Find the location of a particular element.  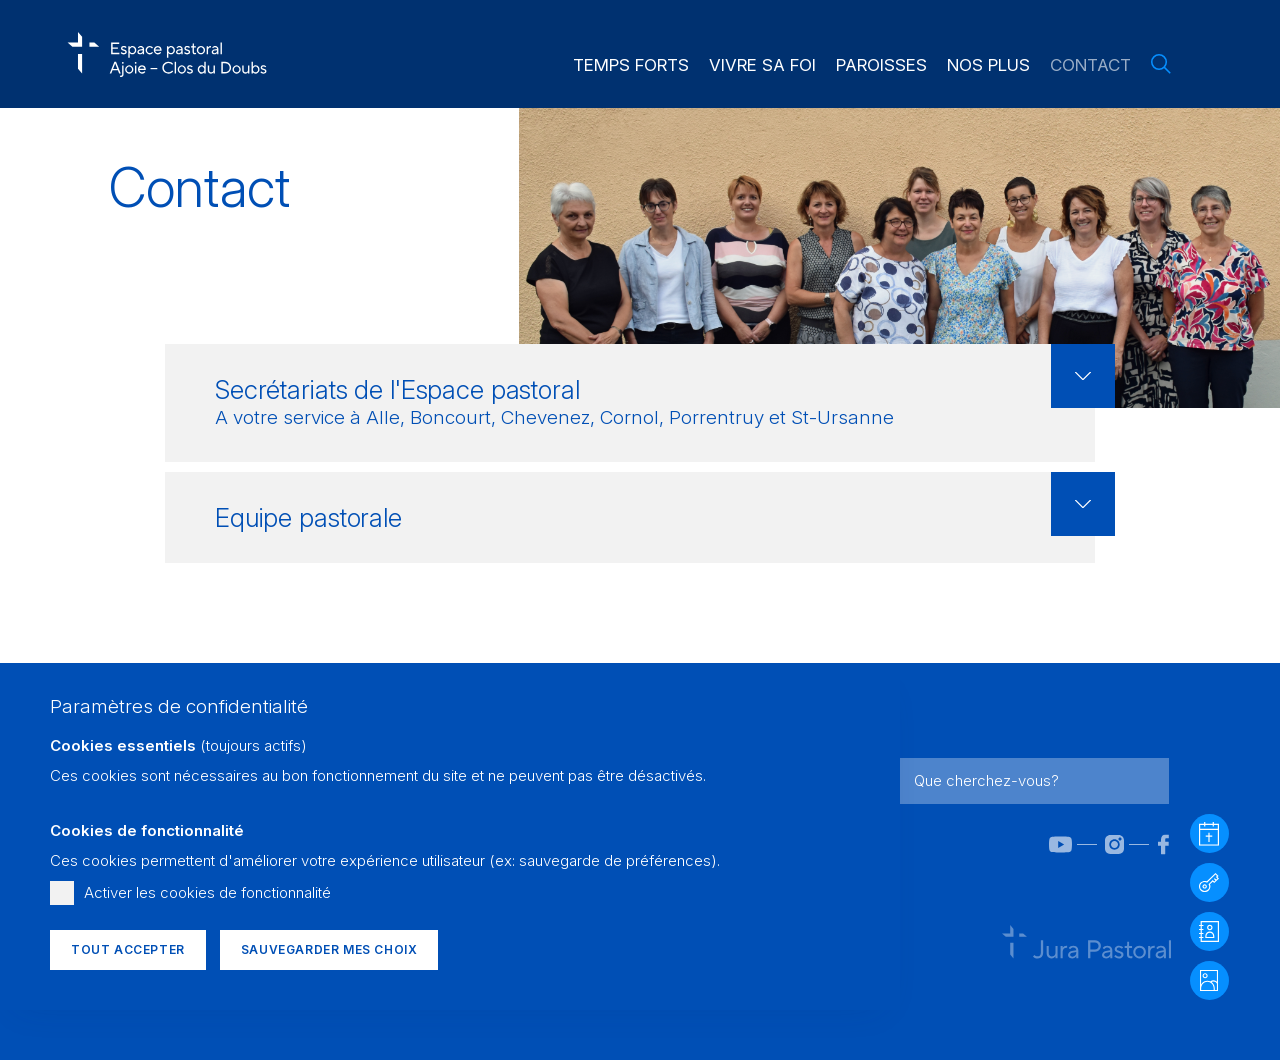

Activer les cookies de fonctionnalité is located at coordinates (207, 892).